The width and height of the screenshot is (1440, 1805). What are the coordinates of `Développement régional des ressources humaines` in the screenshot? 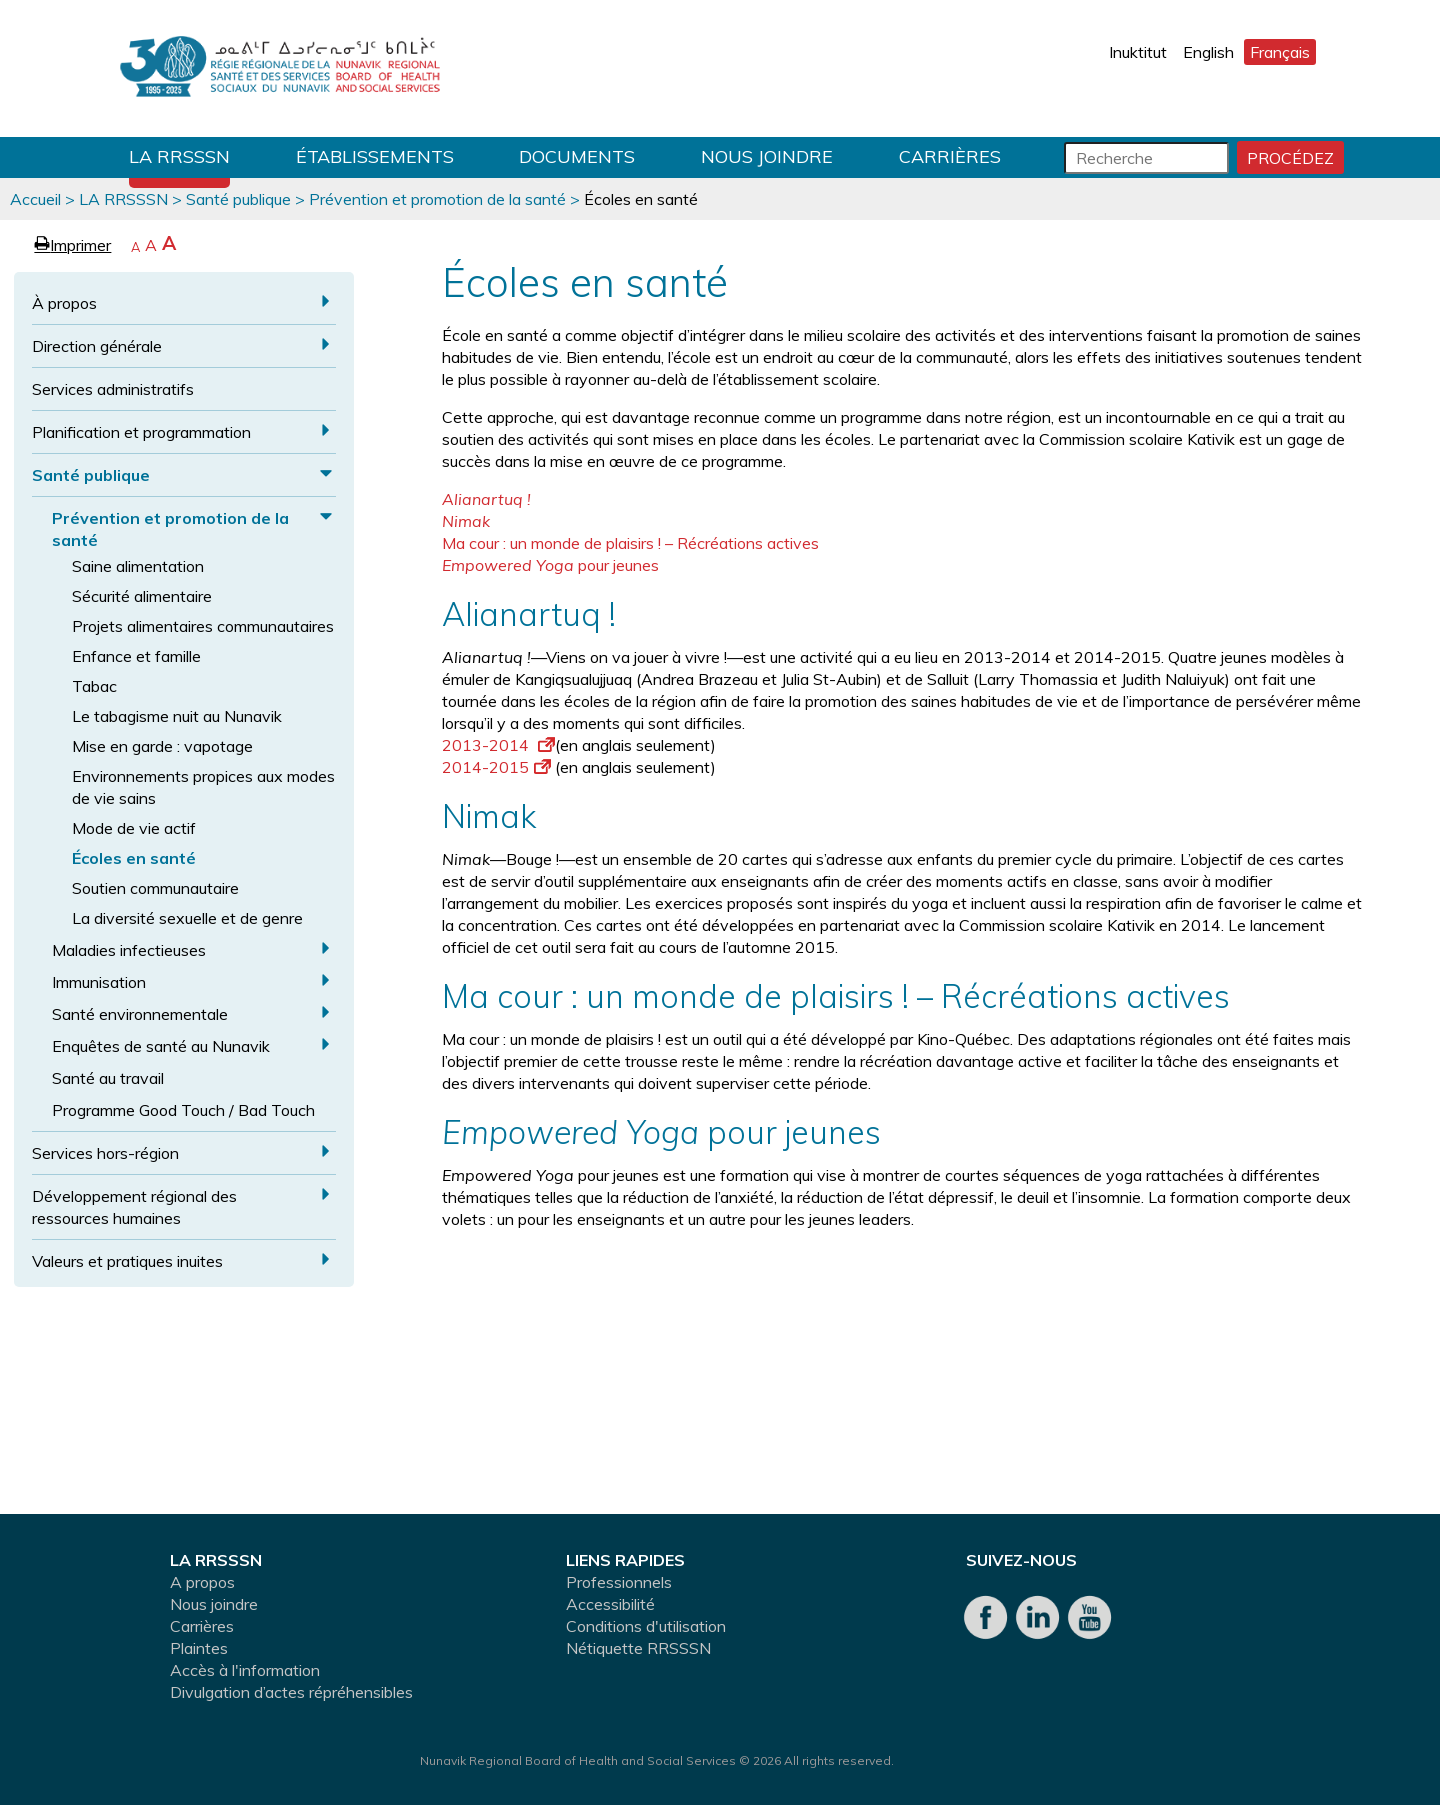 It's located at (134, 1207).